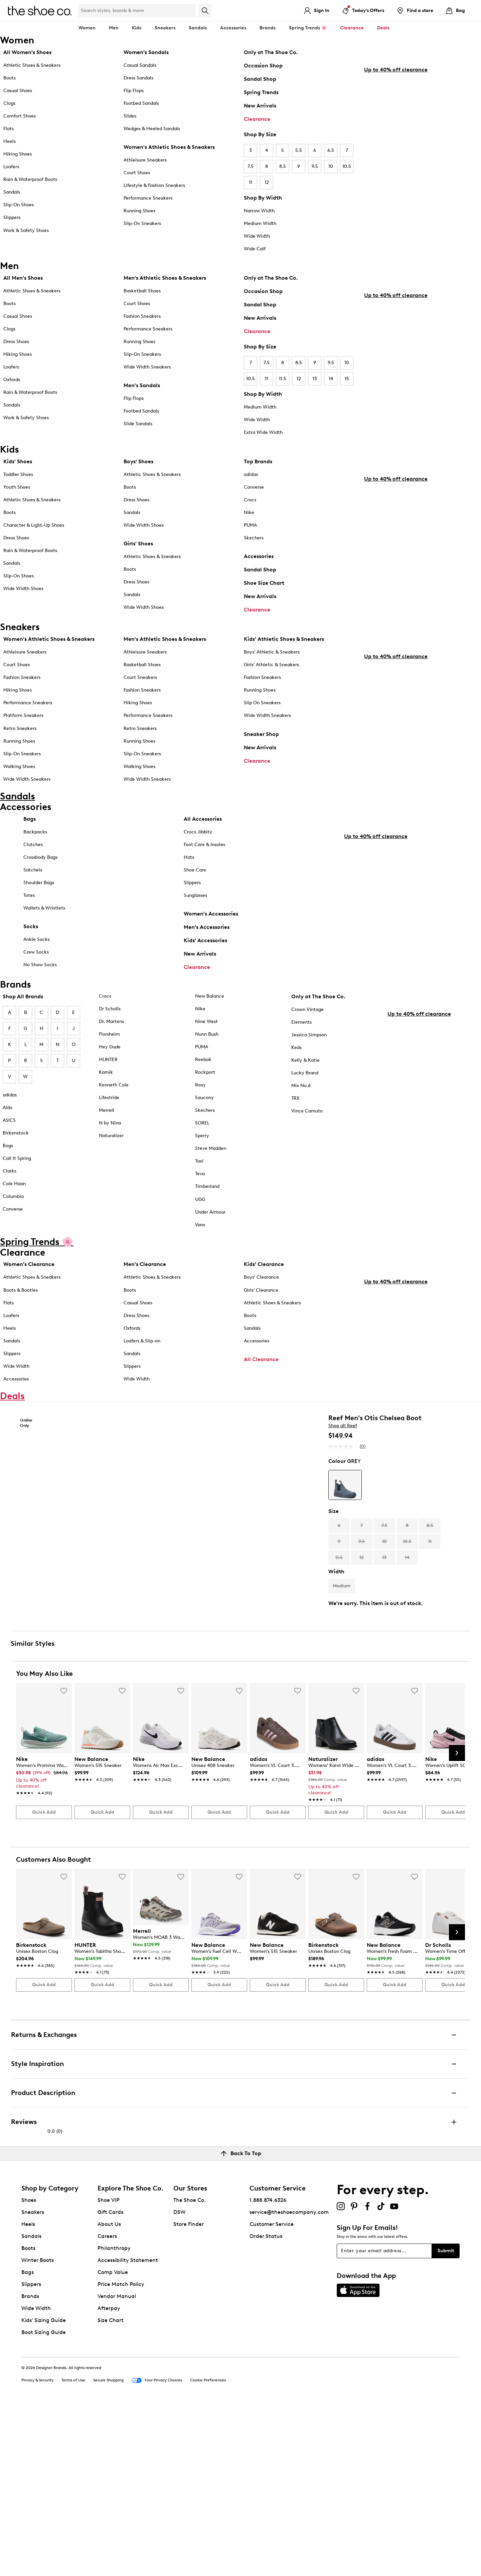  What do you see at coordinates (109, 1132) in the screenshot?
I see `Lifestride` at bounding box center [109, 1132].